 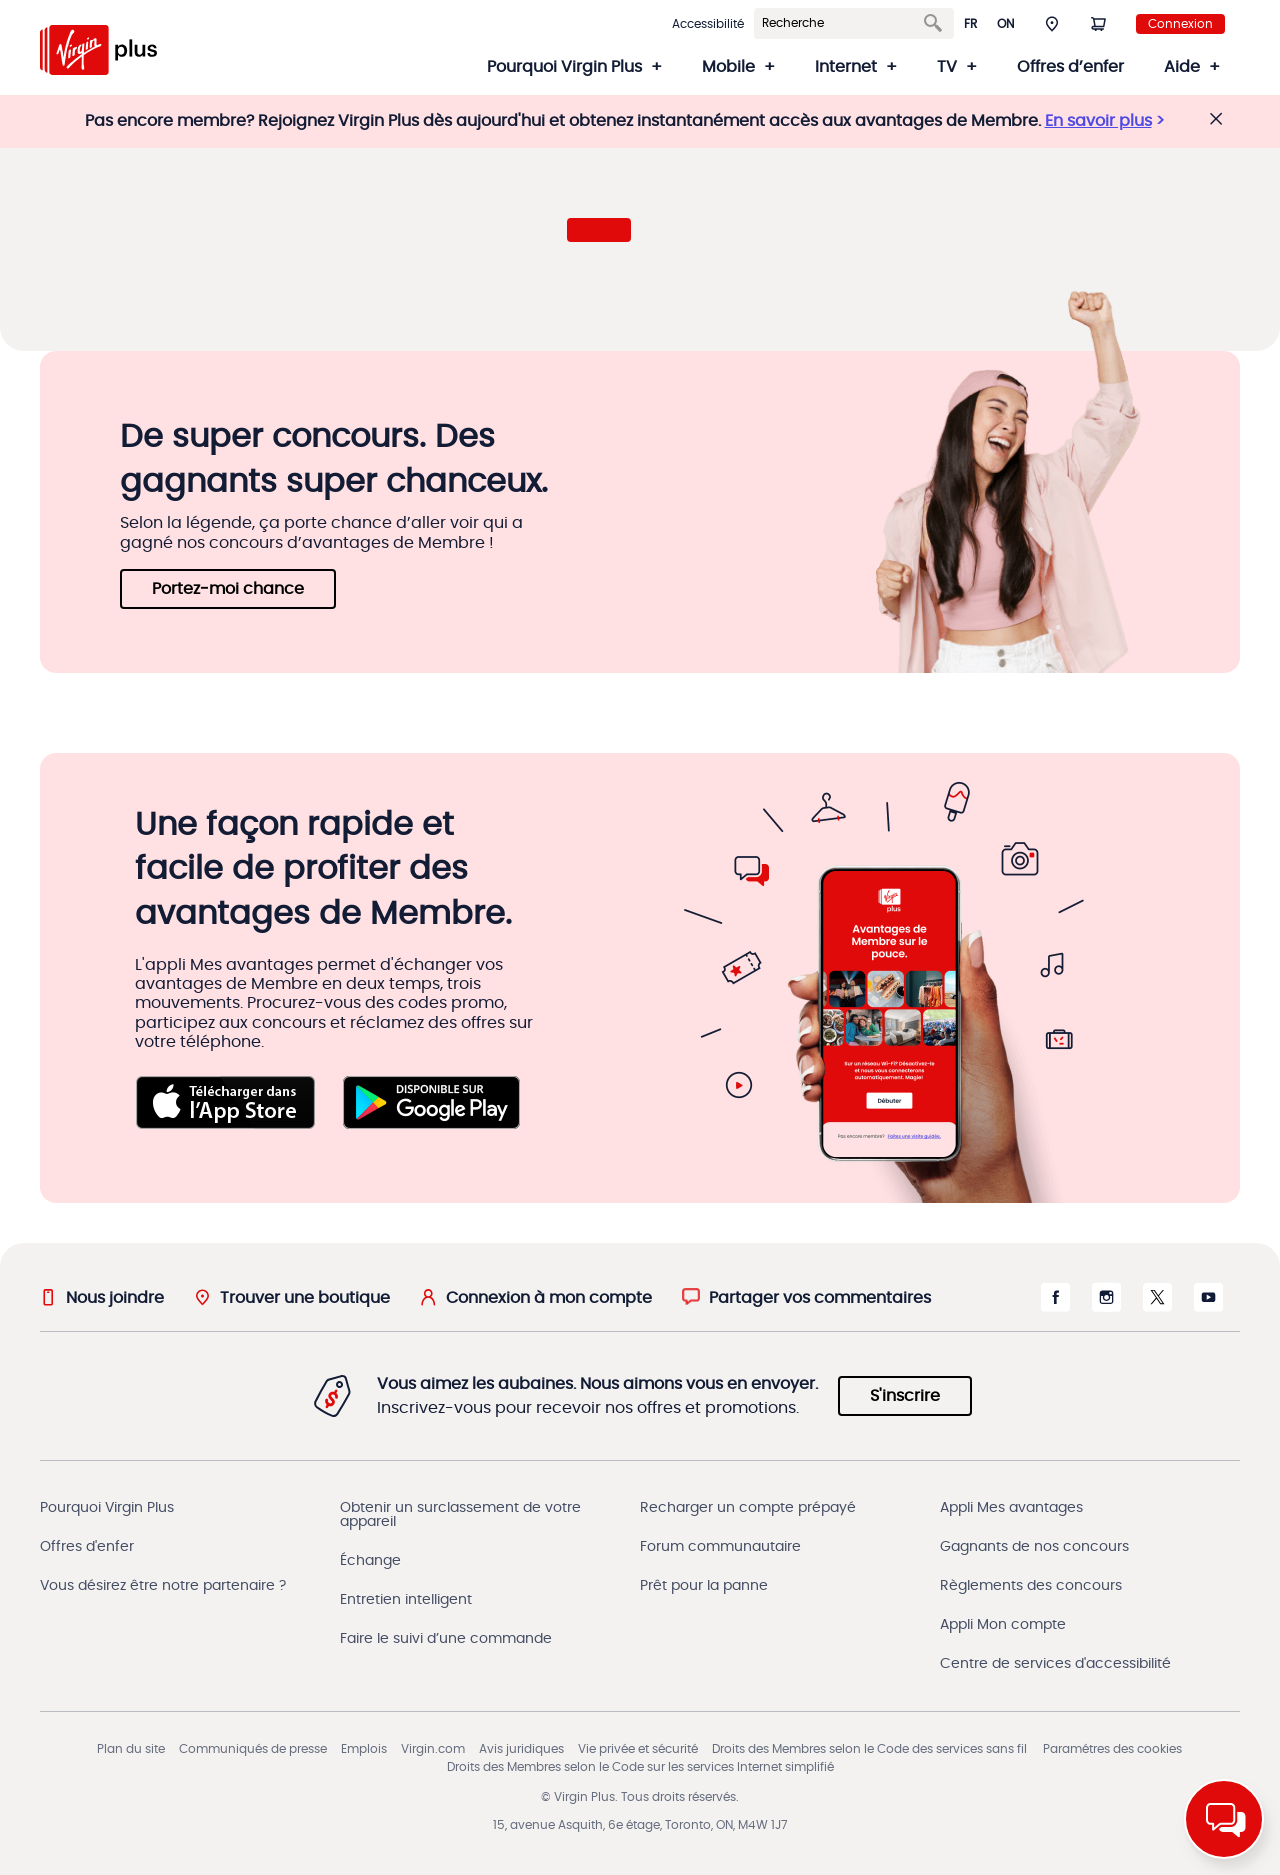 What do you see at coordinates (905, 1396) in the screenshot?
I see `S'inscrire` at bounding box center [905, 1396].